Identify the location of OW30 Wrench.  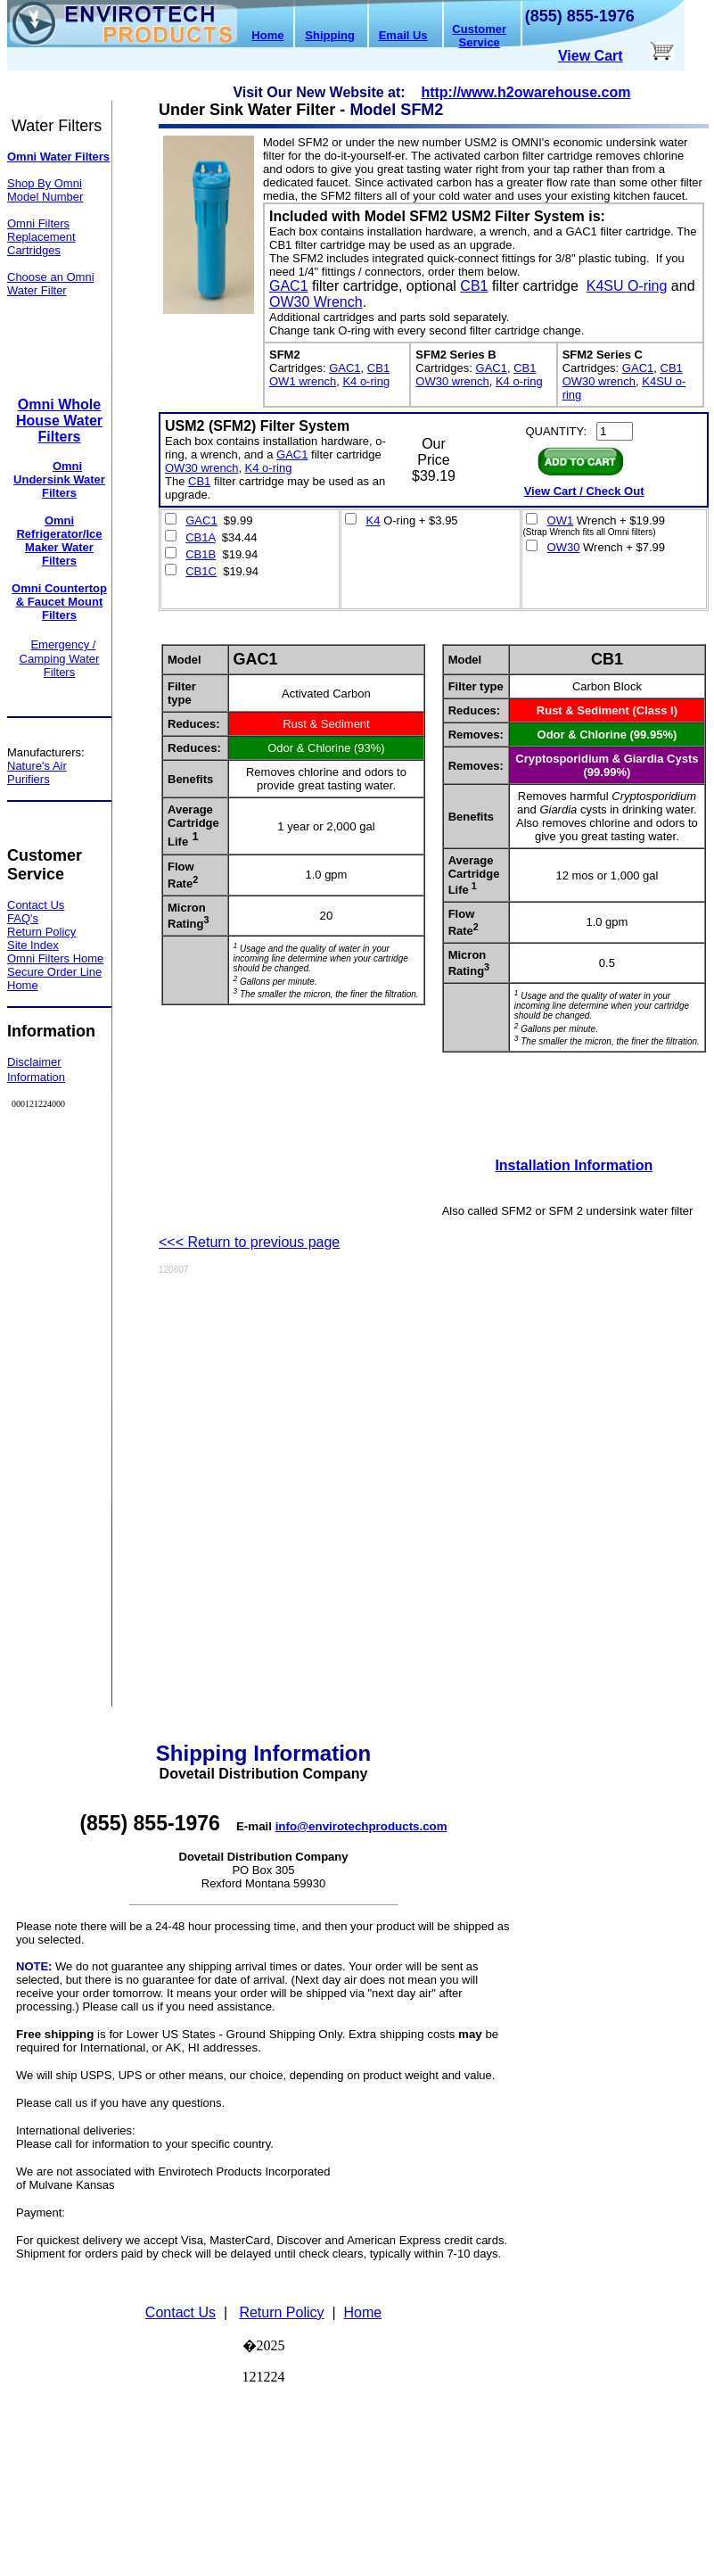
(316, 302).